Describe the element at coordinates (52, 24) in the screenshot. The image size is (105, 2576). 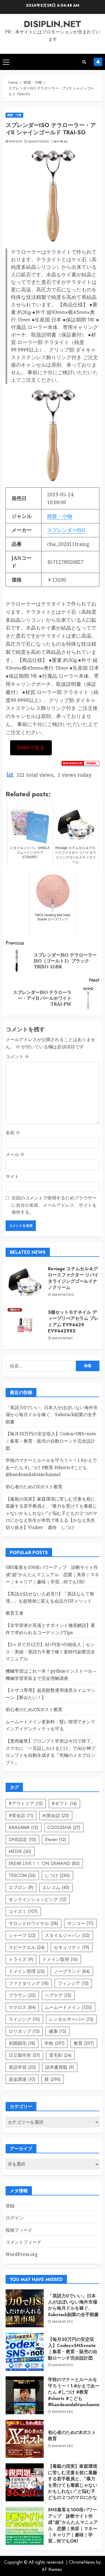
I see `disiplin.net` at that location.